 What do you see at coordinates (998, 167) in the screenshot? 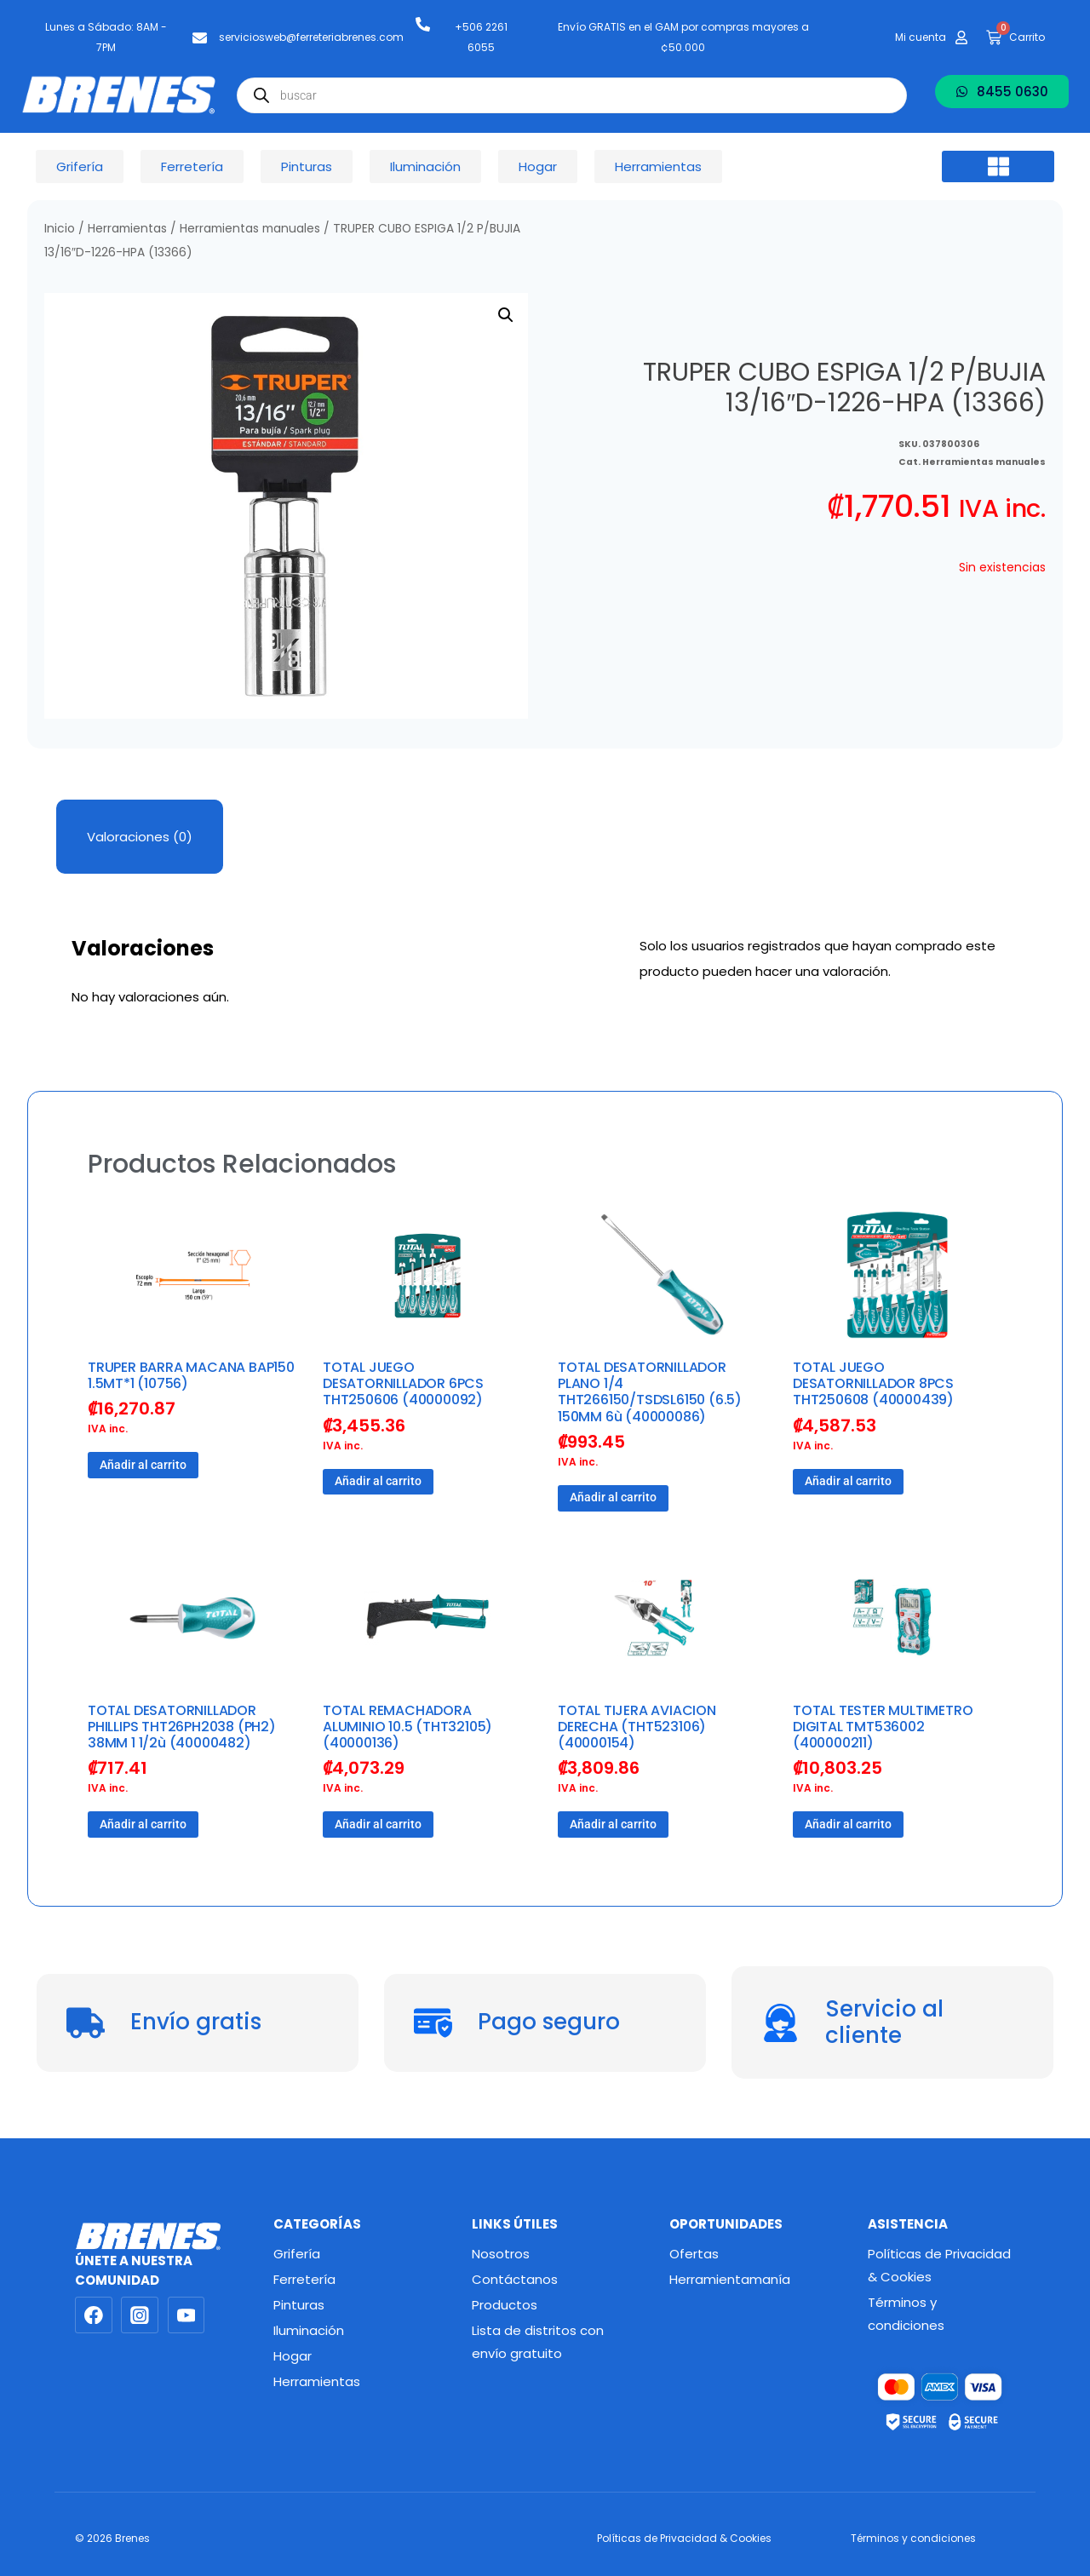
I see `[button]` at bounding box center [998, 167].